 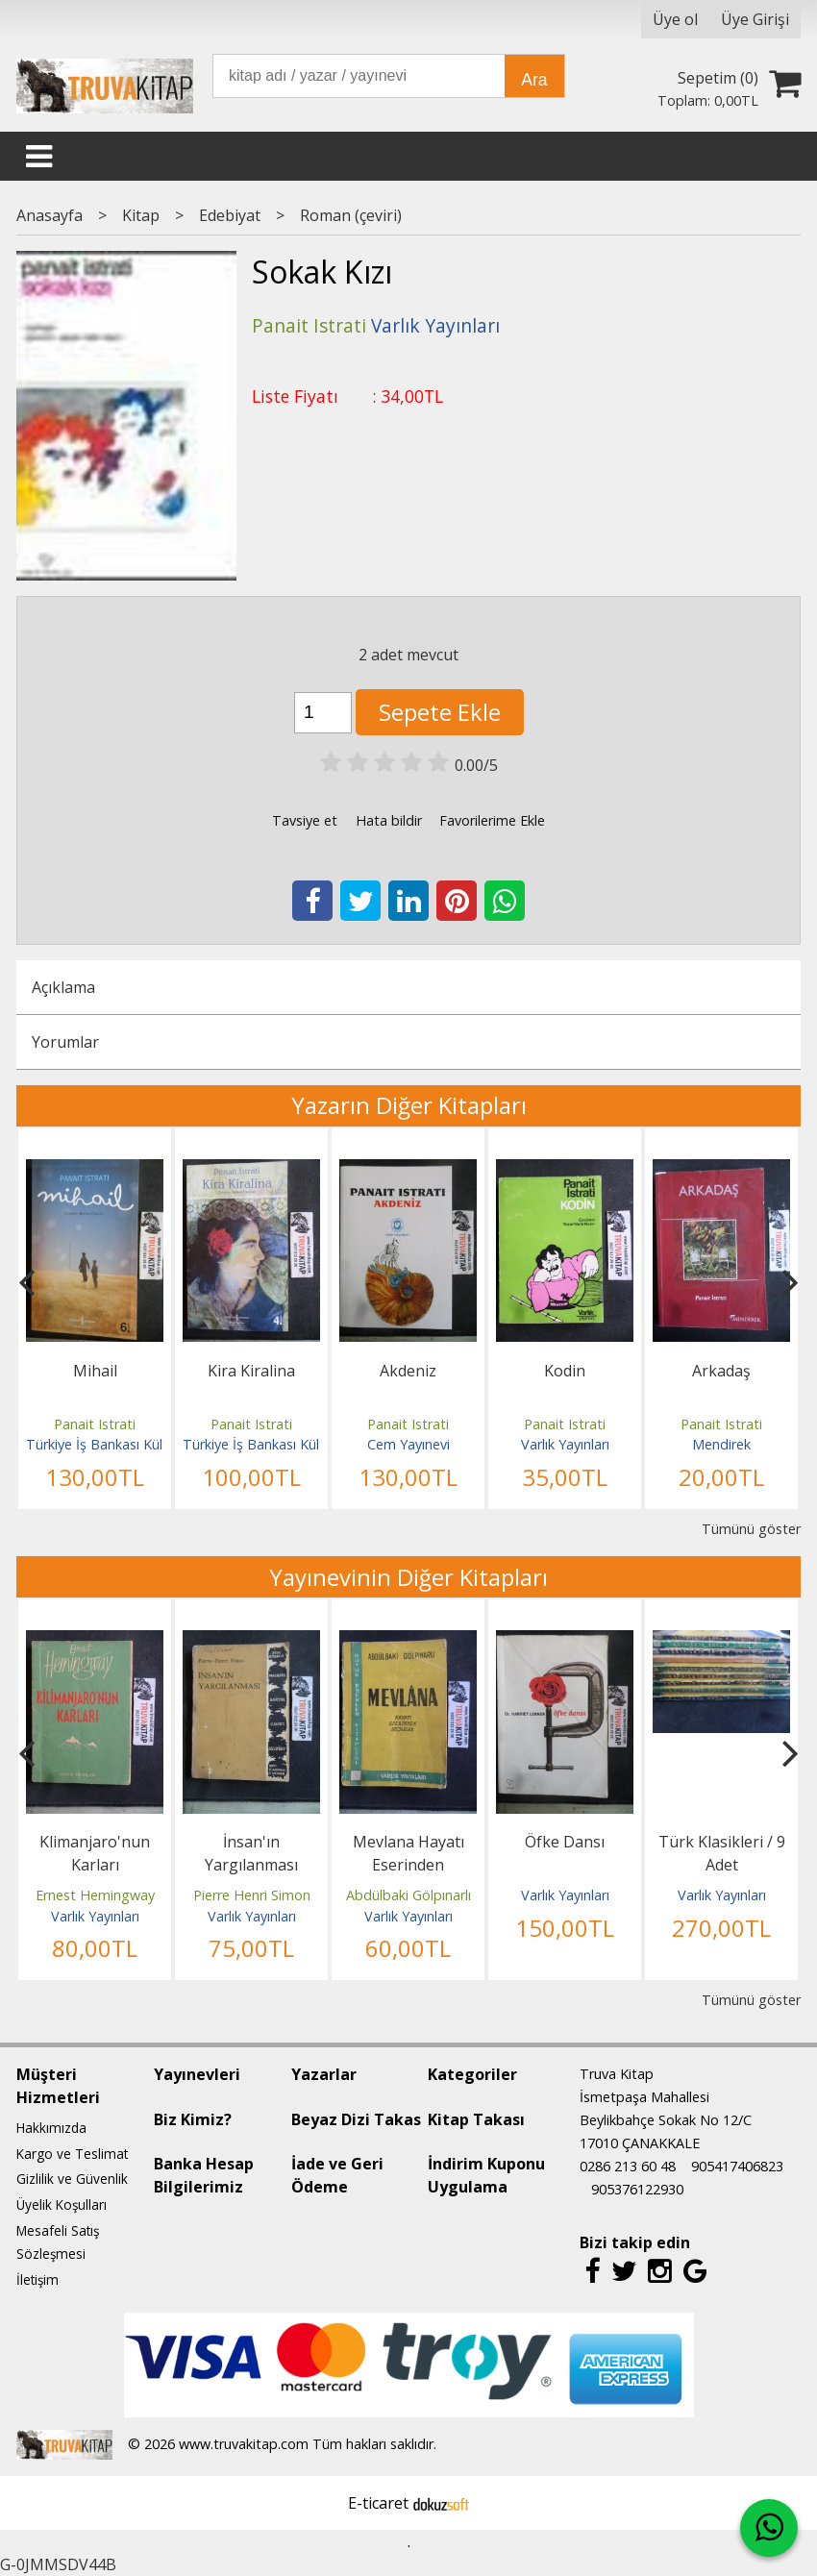 What do you see at coordinates (95, 1895) in the screenshot?
I see `Ernest Hemingway` at bounding box center [95, 1895].